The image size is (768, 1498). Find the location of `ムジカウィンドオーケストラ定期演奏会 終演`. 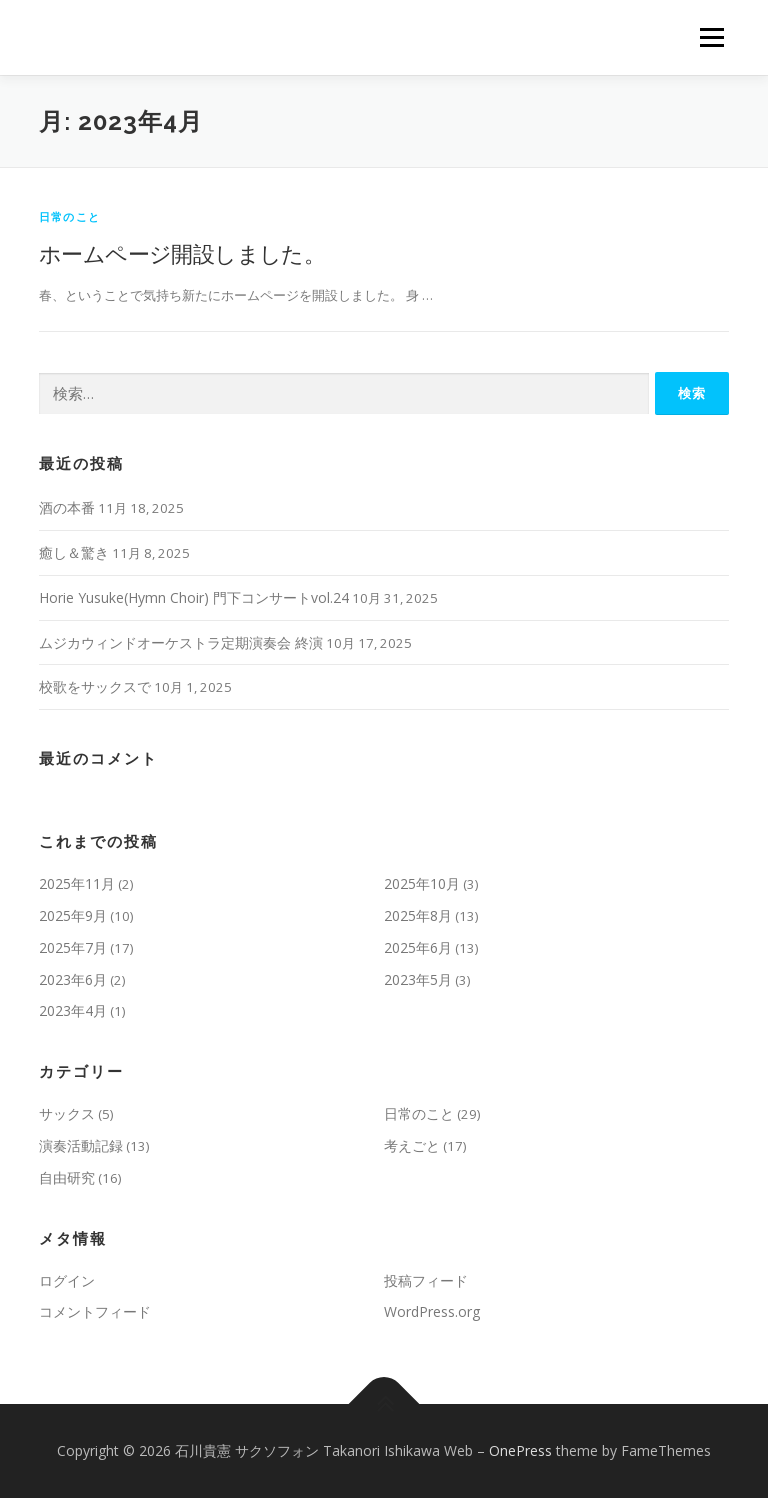

ムジカウィンドオーケストラ定期演奏会 終演 is located at coordinates (181, 642).